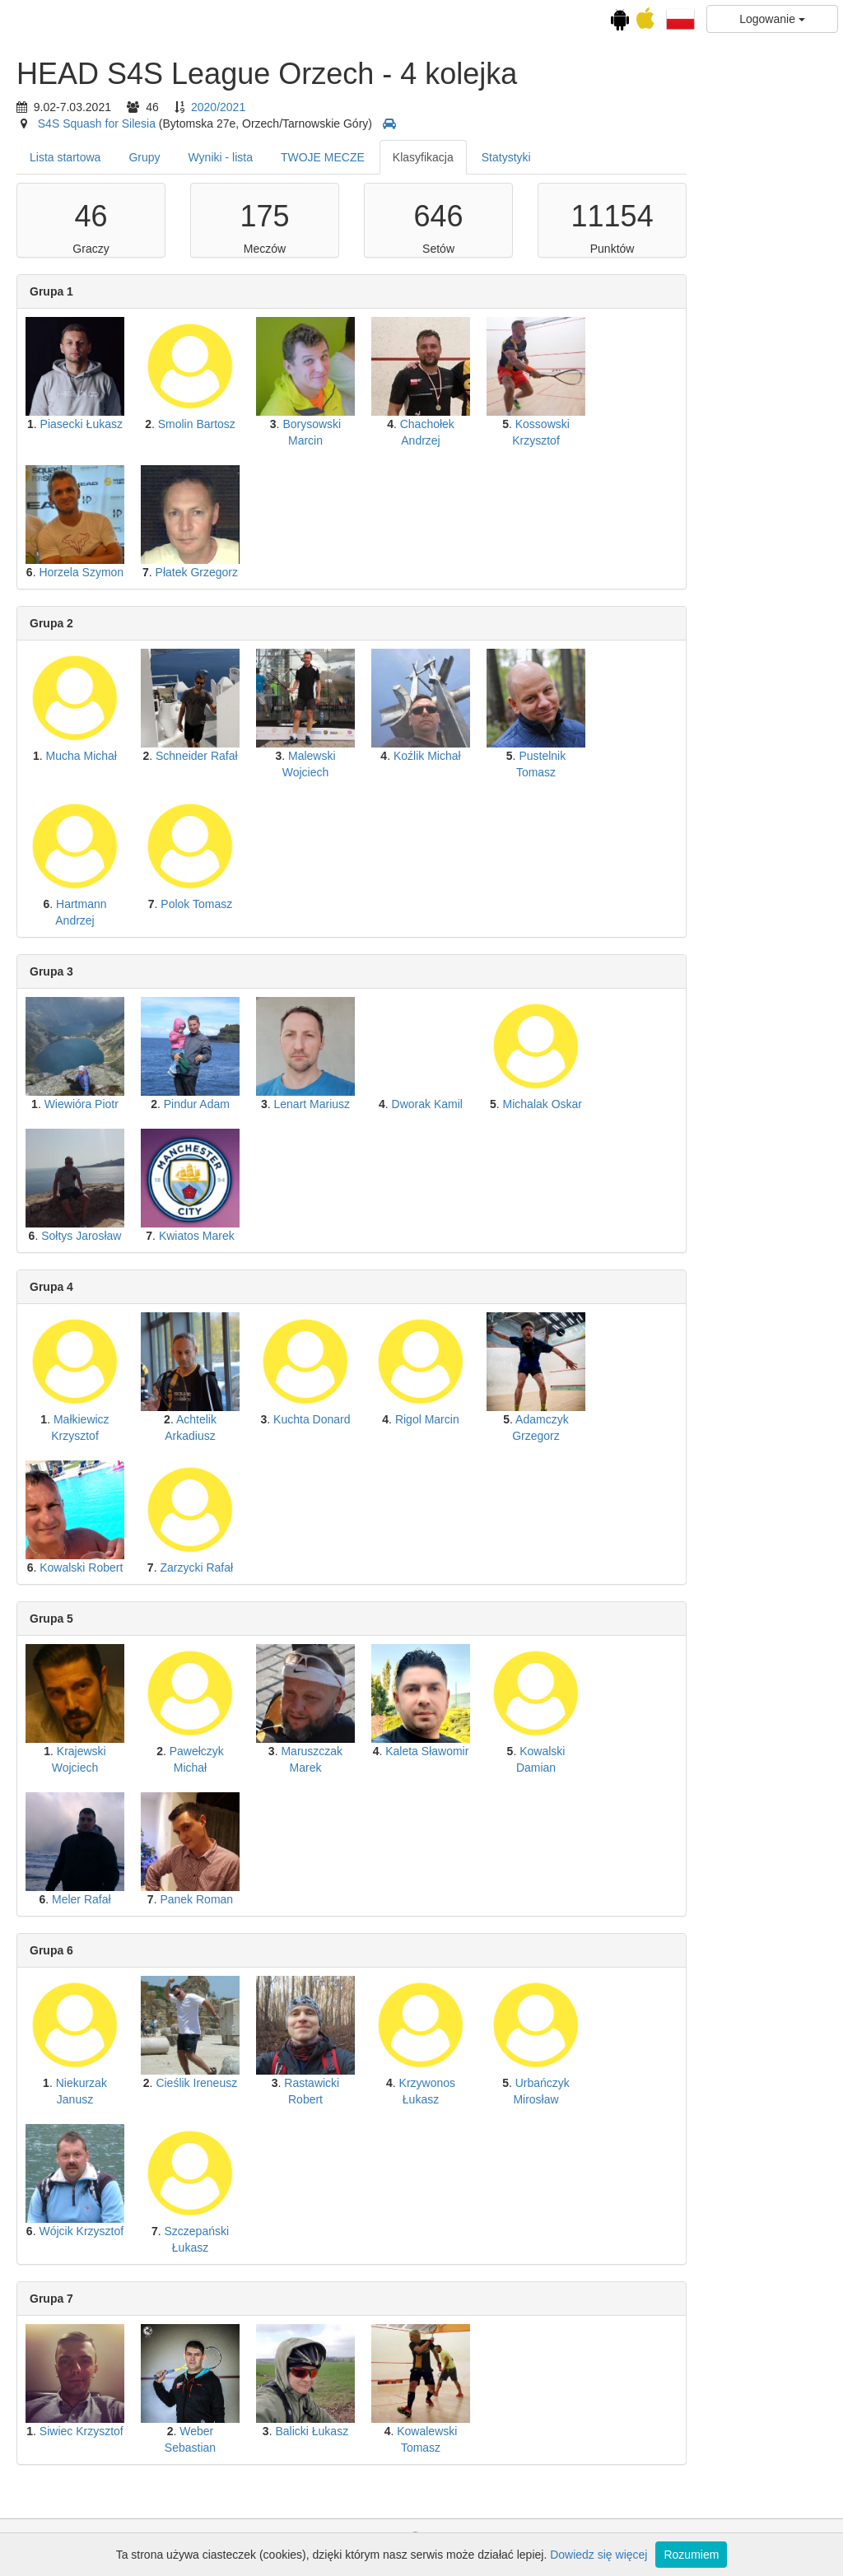  Describe the element at coordinates (73, 825) in the screenshot. I see `Zakończenie ligi klubowej HEAD S4S 2023-24` at that location.